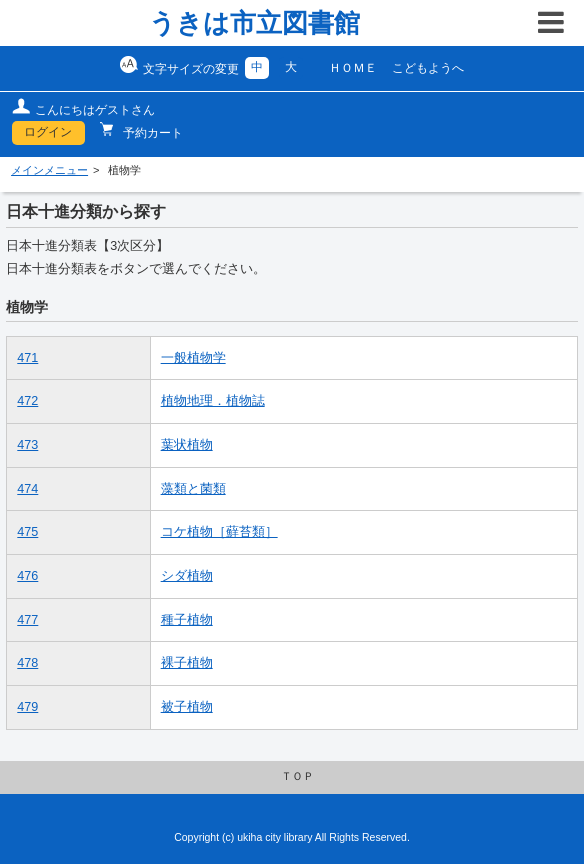 Image resolution: width=584 pixels, height=864 pixels. Describe the element at coordinates (151, 133) in the screenshot. I see `予約カート` at that location.